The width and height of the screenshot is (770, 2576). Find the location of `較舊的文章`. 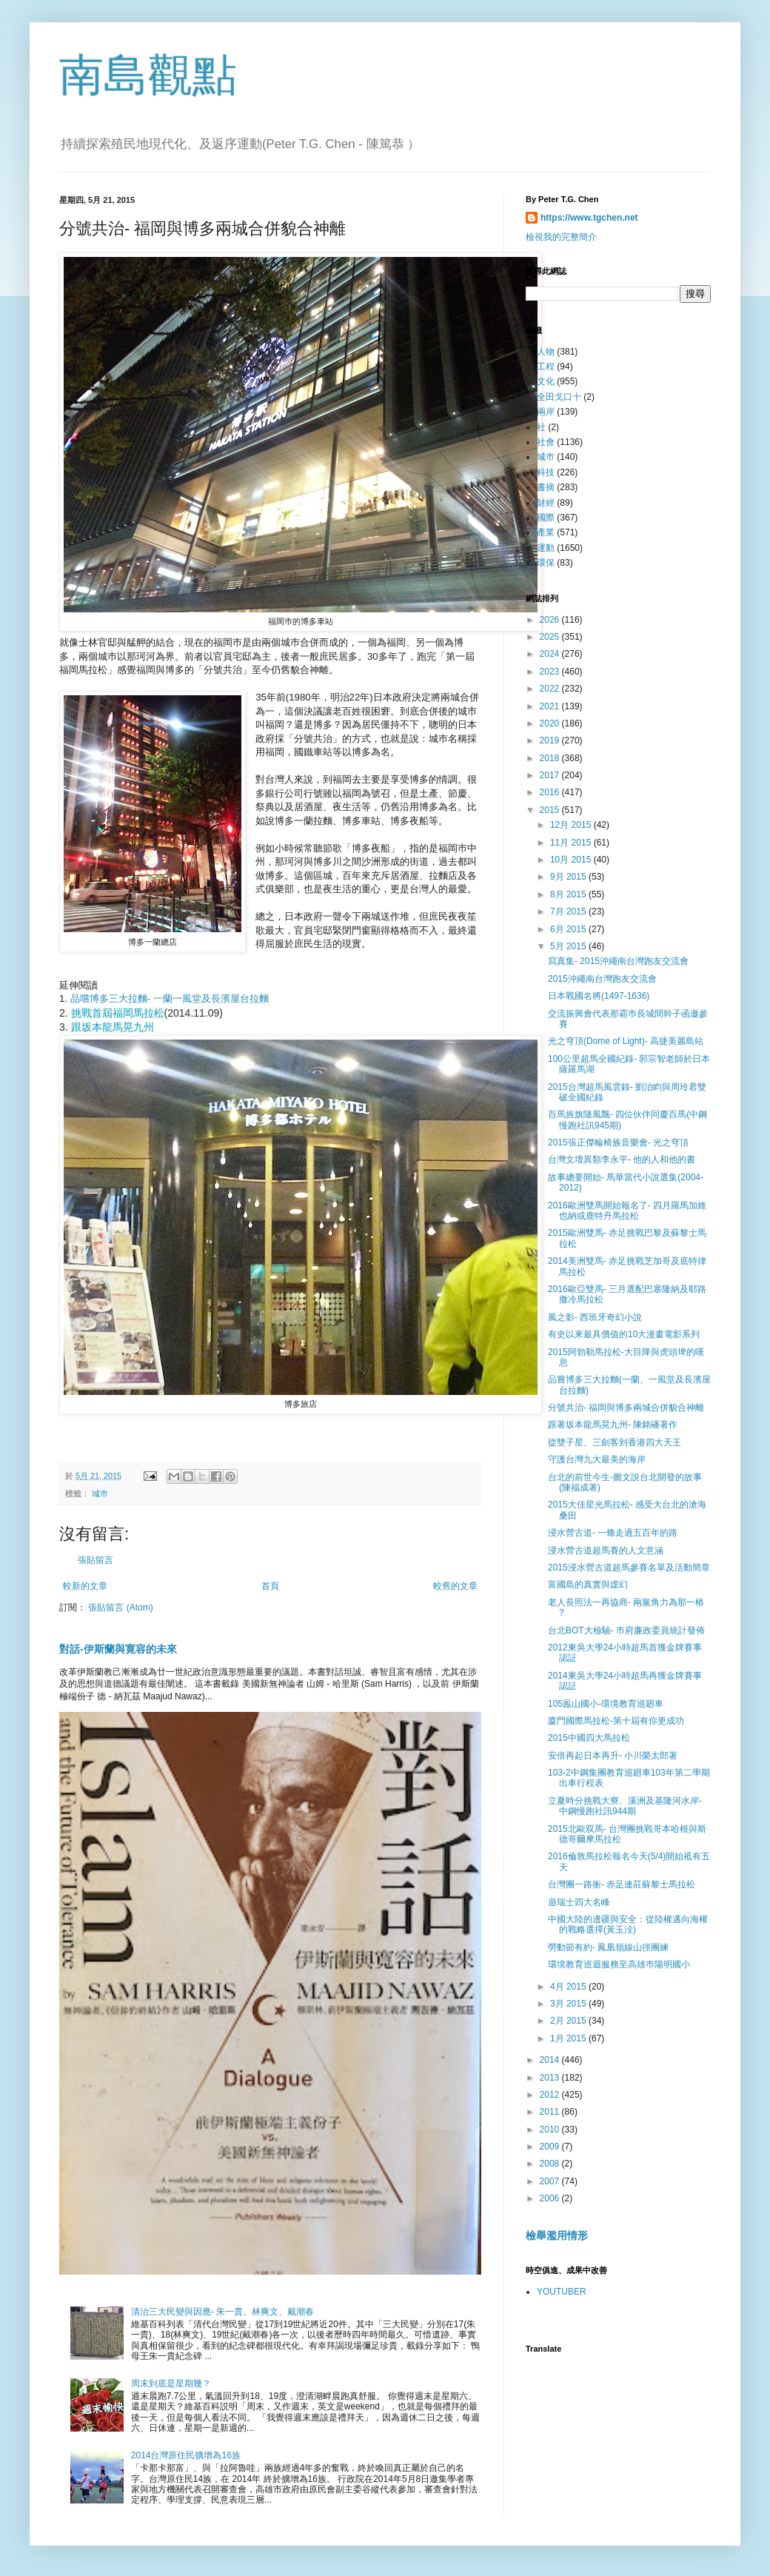

較舊的文章 is located at coordinates (455, 1586).